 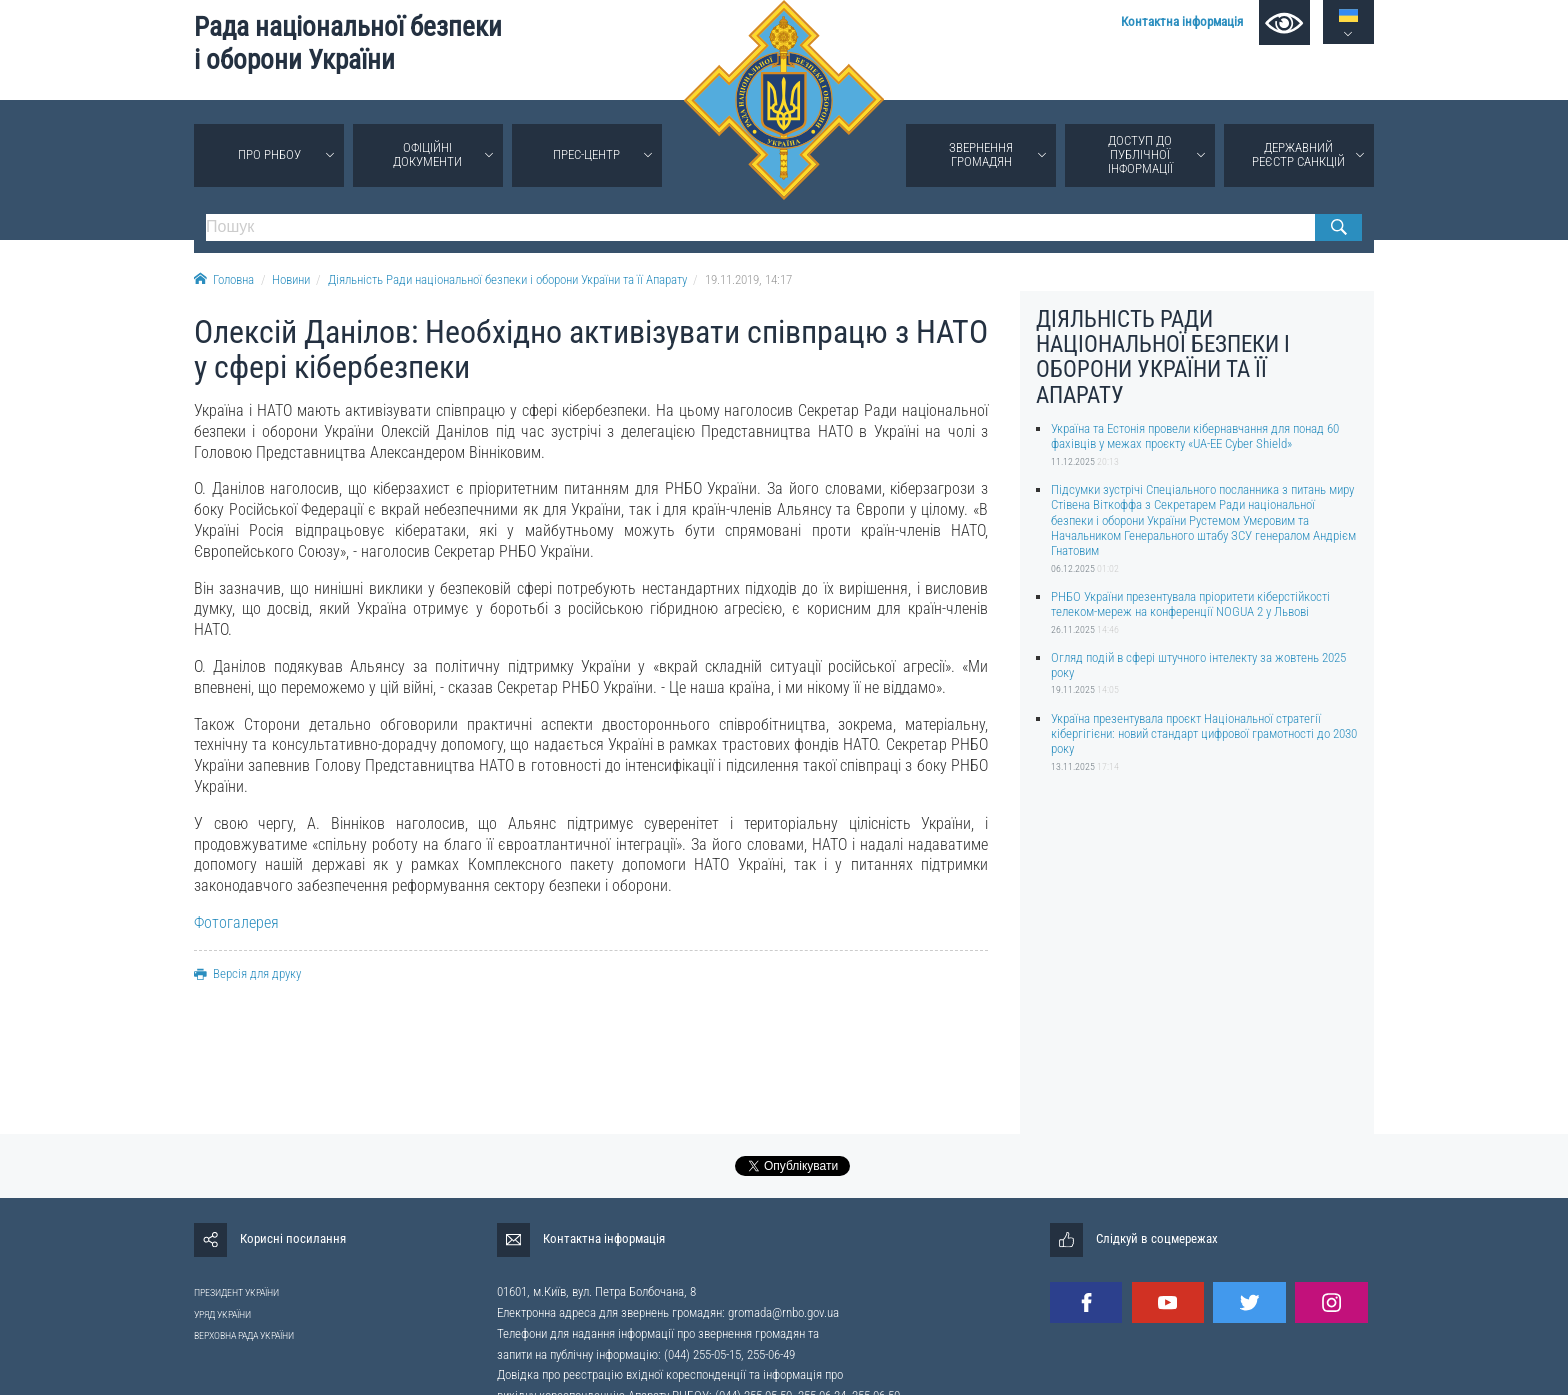 What do you see at coordinates (1195, 436) in the screenshot?
I see `Україна та Естонія провели кібернавчання для понад 60 фахівців у межах проєкту «UA-EE Cyber Shield»` at bounding box center [1195, 436].